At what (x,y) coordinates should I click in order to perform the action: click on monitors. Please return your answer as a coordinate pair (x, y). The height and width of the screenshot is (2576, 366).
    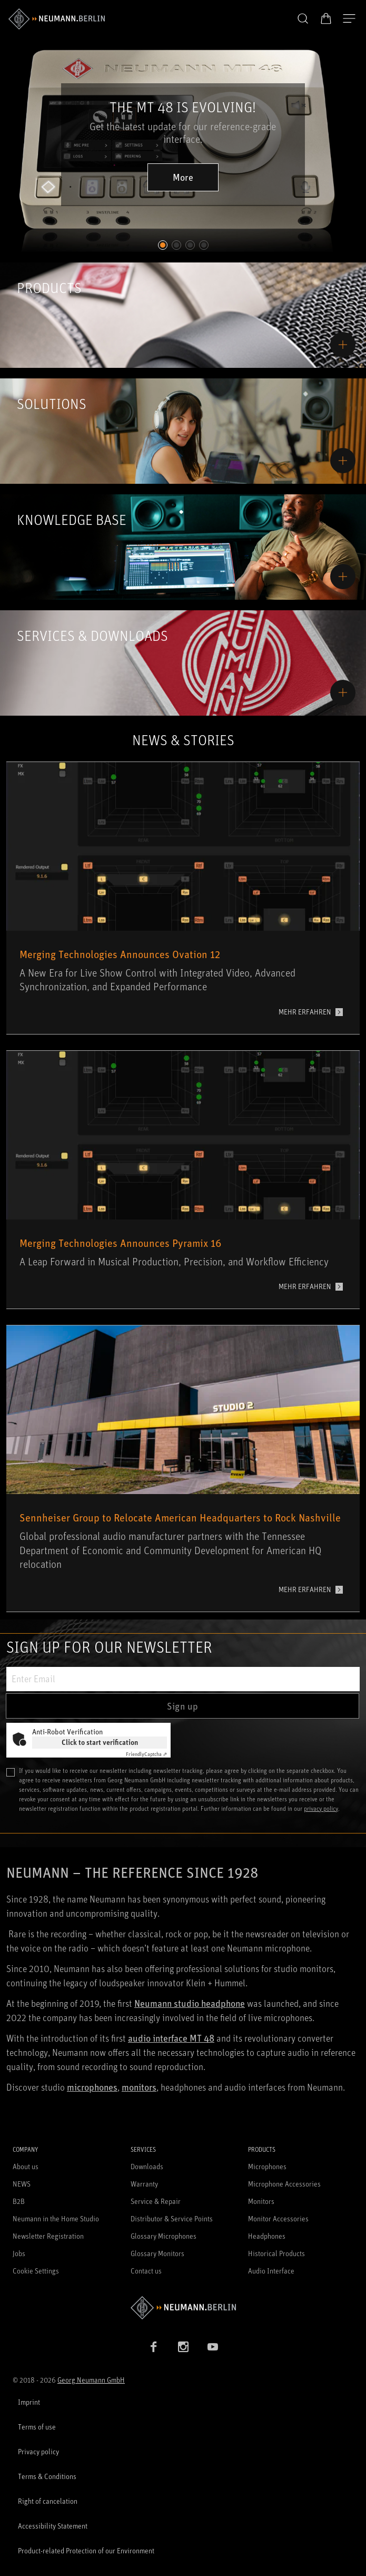
    Looking at the image, I should click on (139, 2087).